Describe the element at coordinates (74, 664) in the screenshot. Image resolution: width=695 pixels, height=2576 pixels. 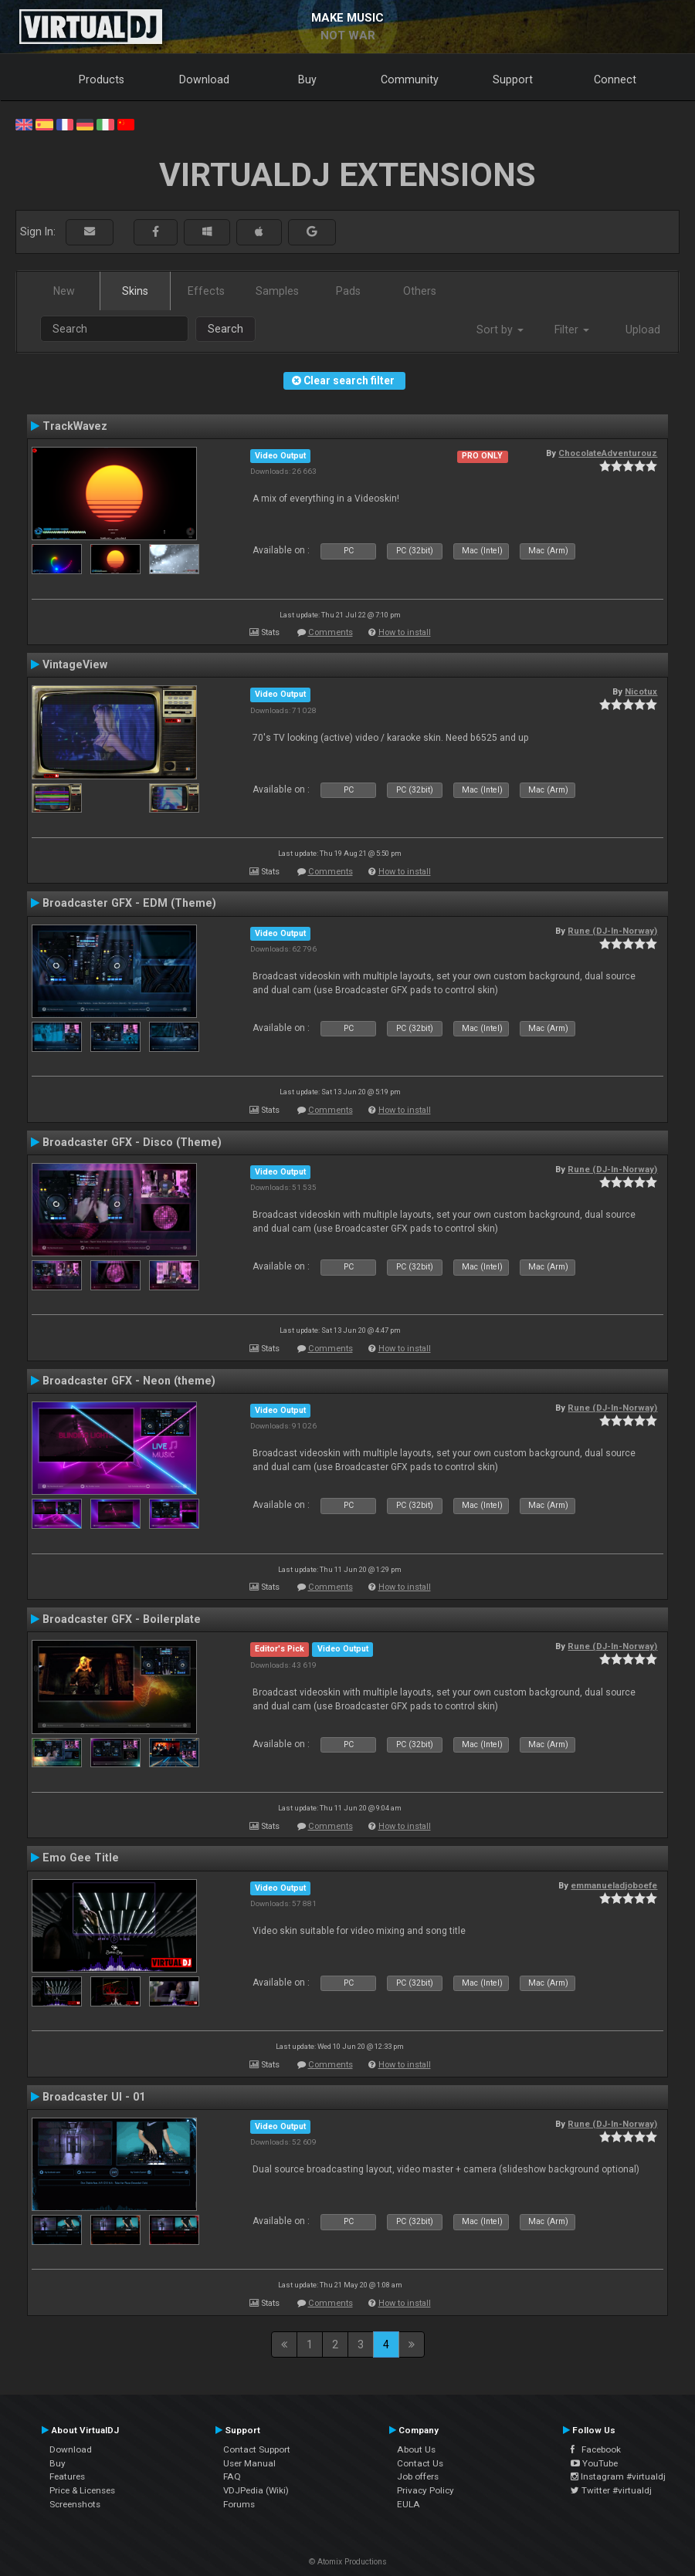
I see `VintageView` at that location.